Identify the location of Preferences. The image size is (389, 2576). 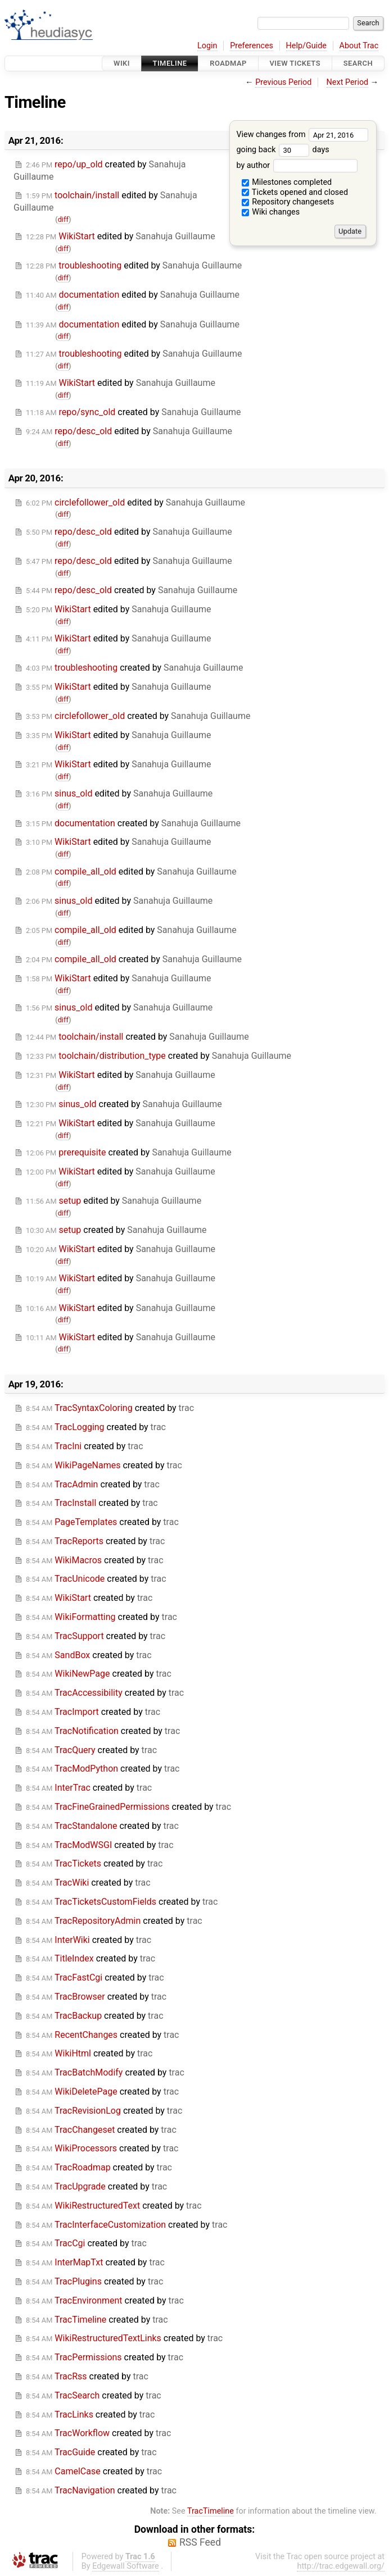
(251, 46).